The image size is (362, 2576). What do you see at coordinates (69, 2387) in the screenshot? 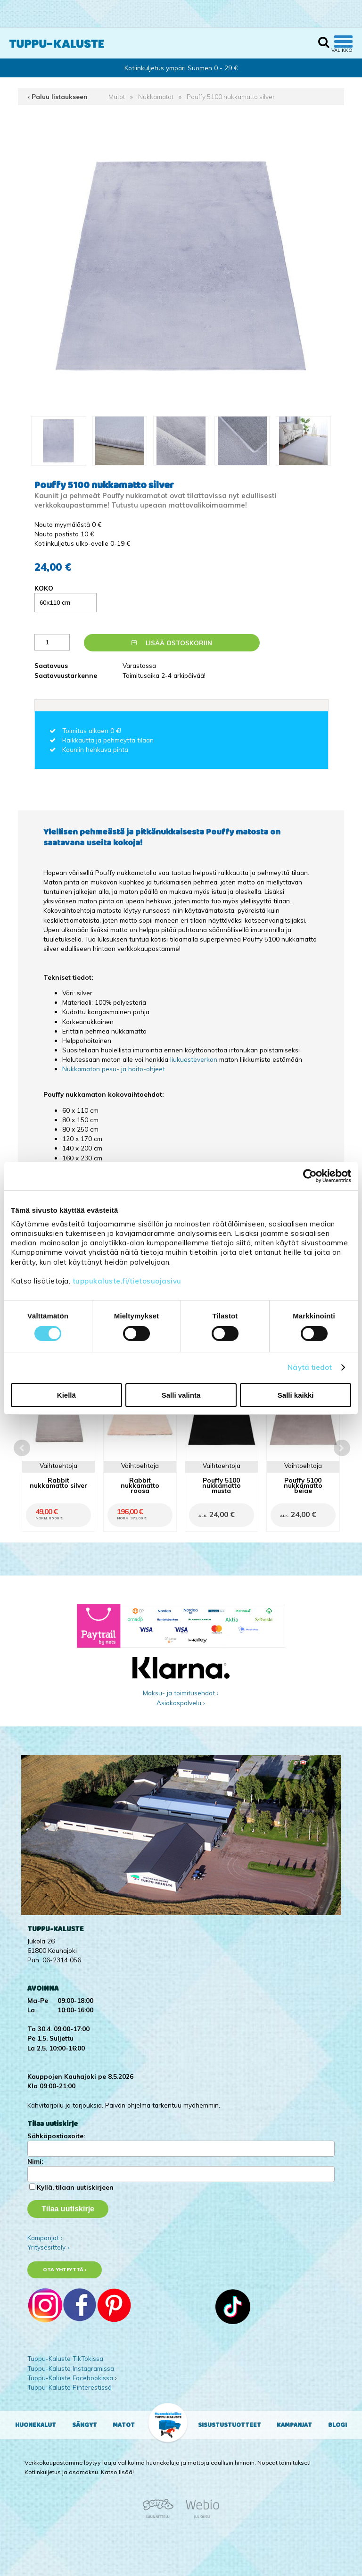
I see `Tuppu-Kaluste Pinterestissä` at bounding box center [69, 2387].